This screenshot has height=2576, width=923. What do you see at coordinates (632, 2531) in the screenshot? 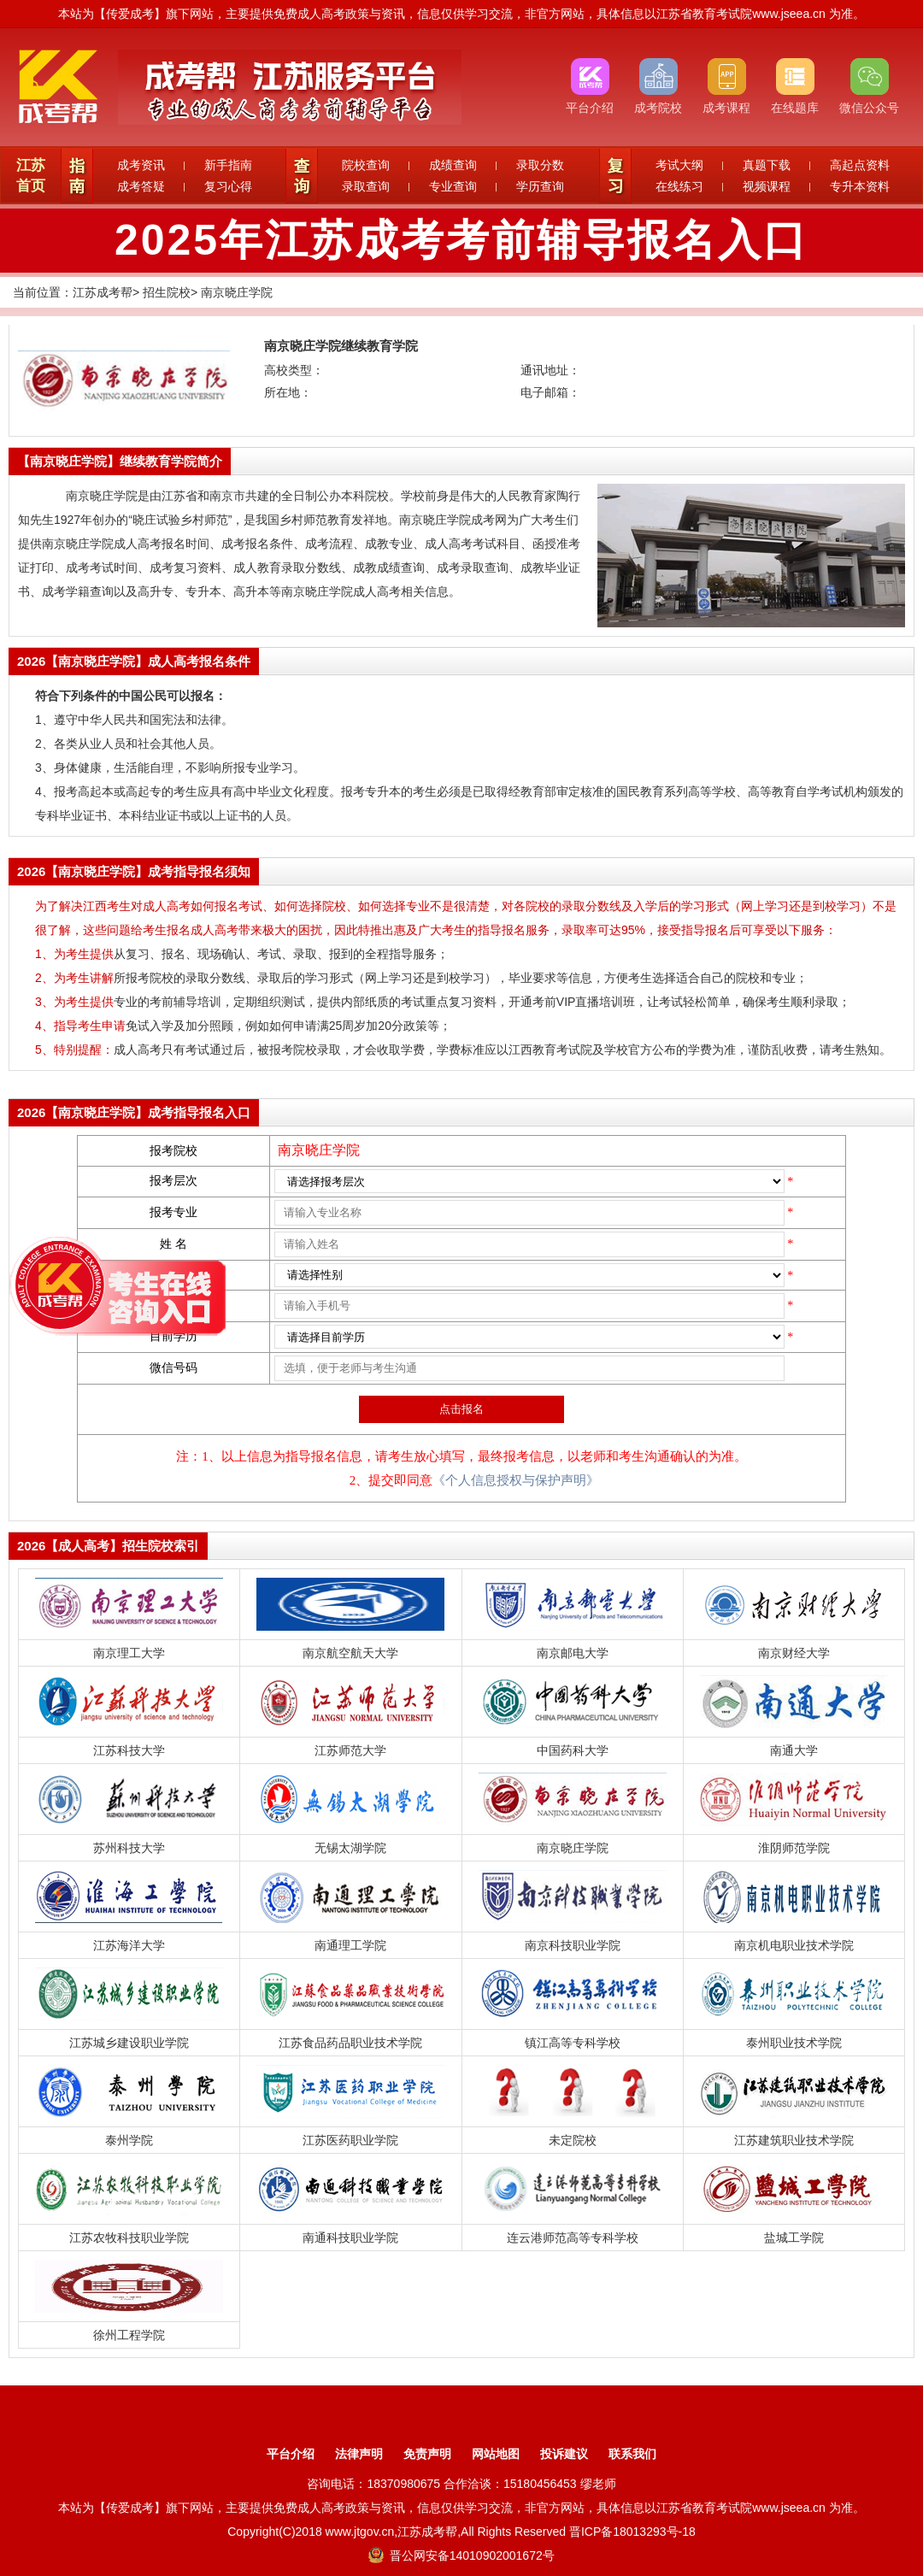
I see `晋ICP备18013293号-18` at bounding box center [632, 2531].